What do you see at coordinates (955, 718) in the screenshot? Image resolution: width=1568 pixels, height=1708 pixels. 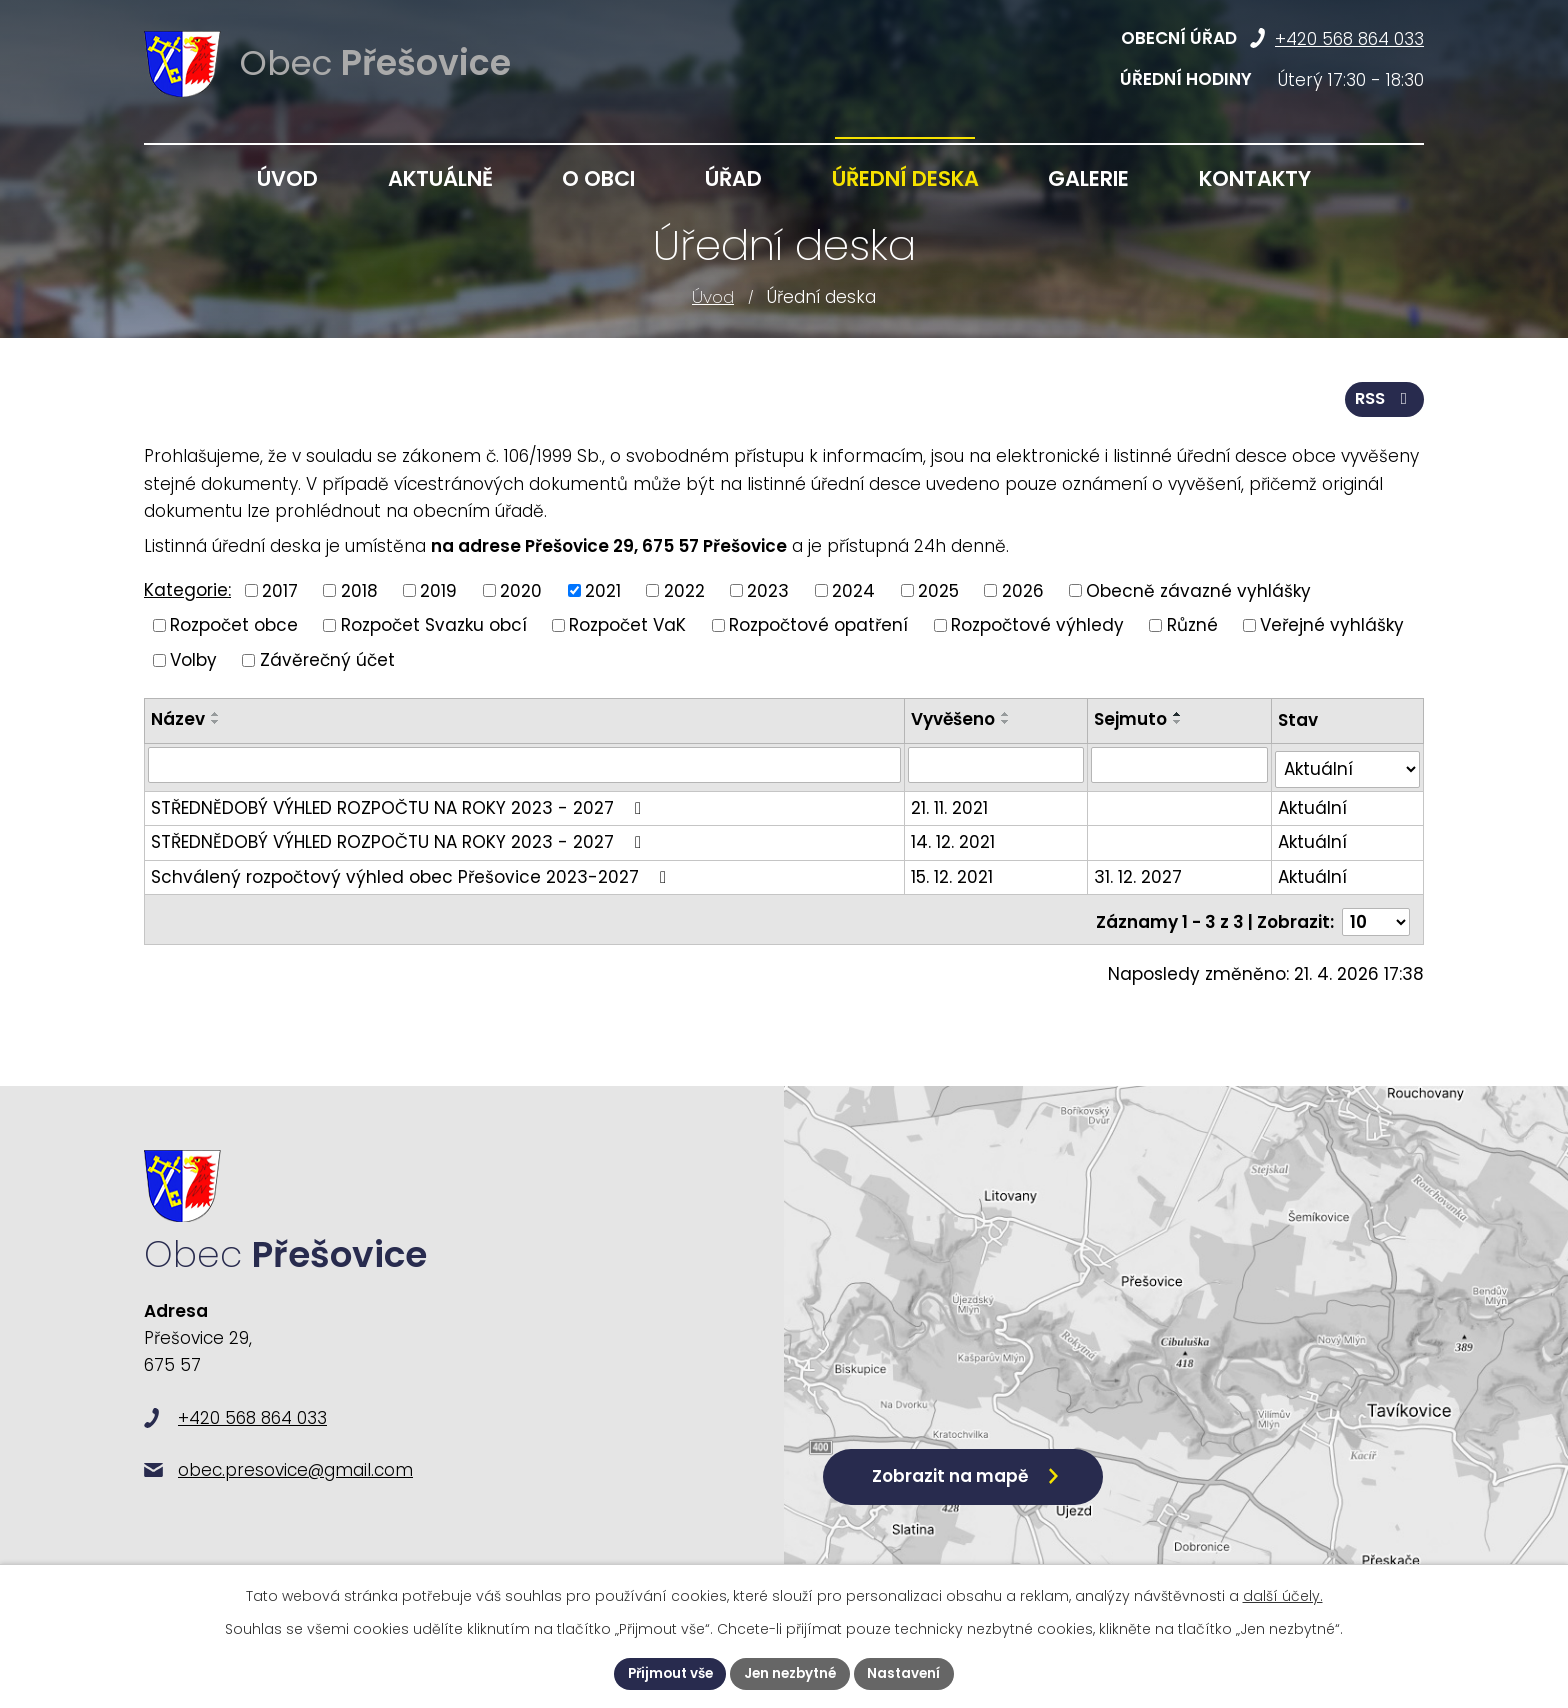 I see `Vyvěšeno` at bounding box center [955, 718].